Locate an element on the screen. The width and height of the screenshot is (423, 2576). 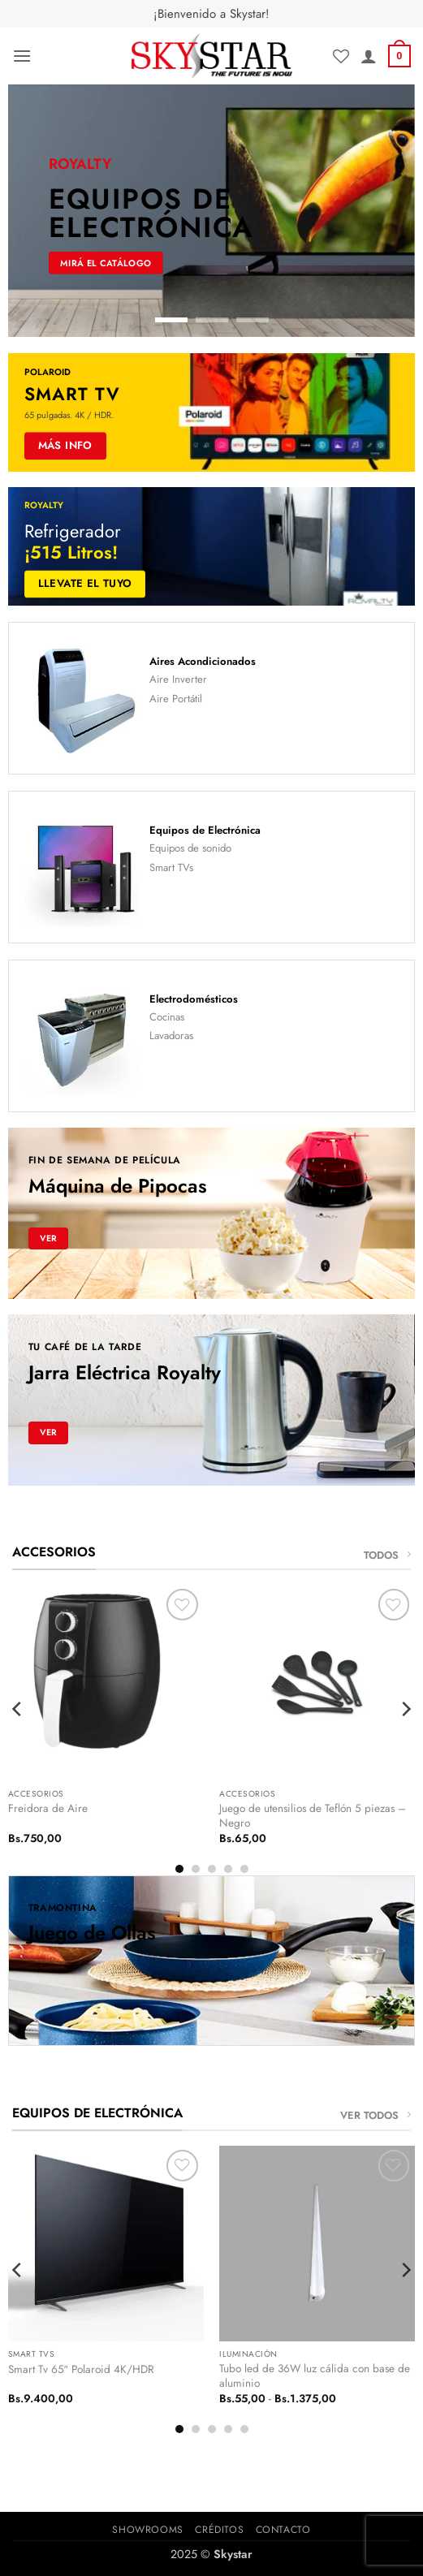
[Mi cuenta] is located at coordinates (368, 56).